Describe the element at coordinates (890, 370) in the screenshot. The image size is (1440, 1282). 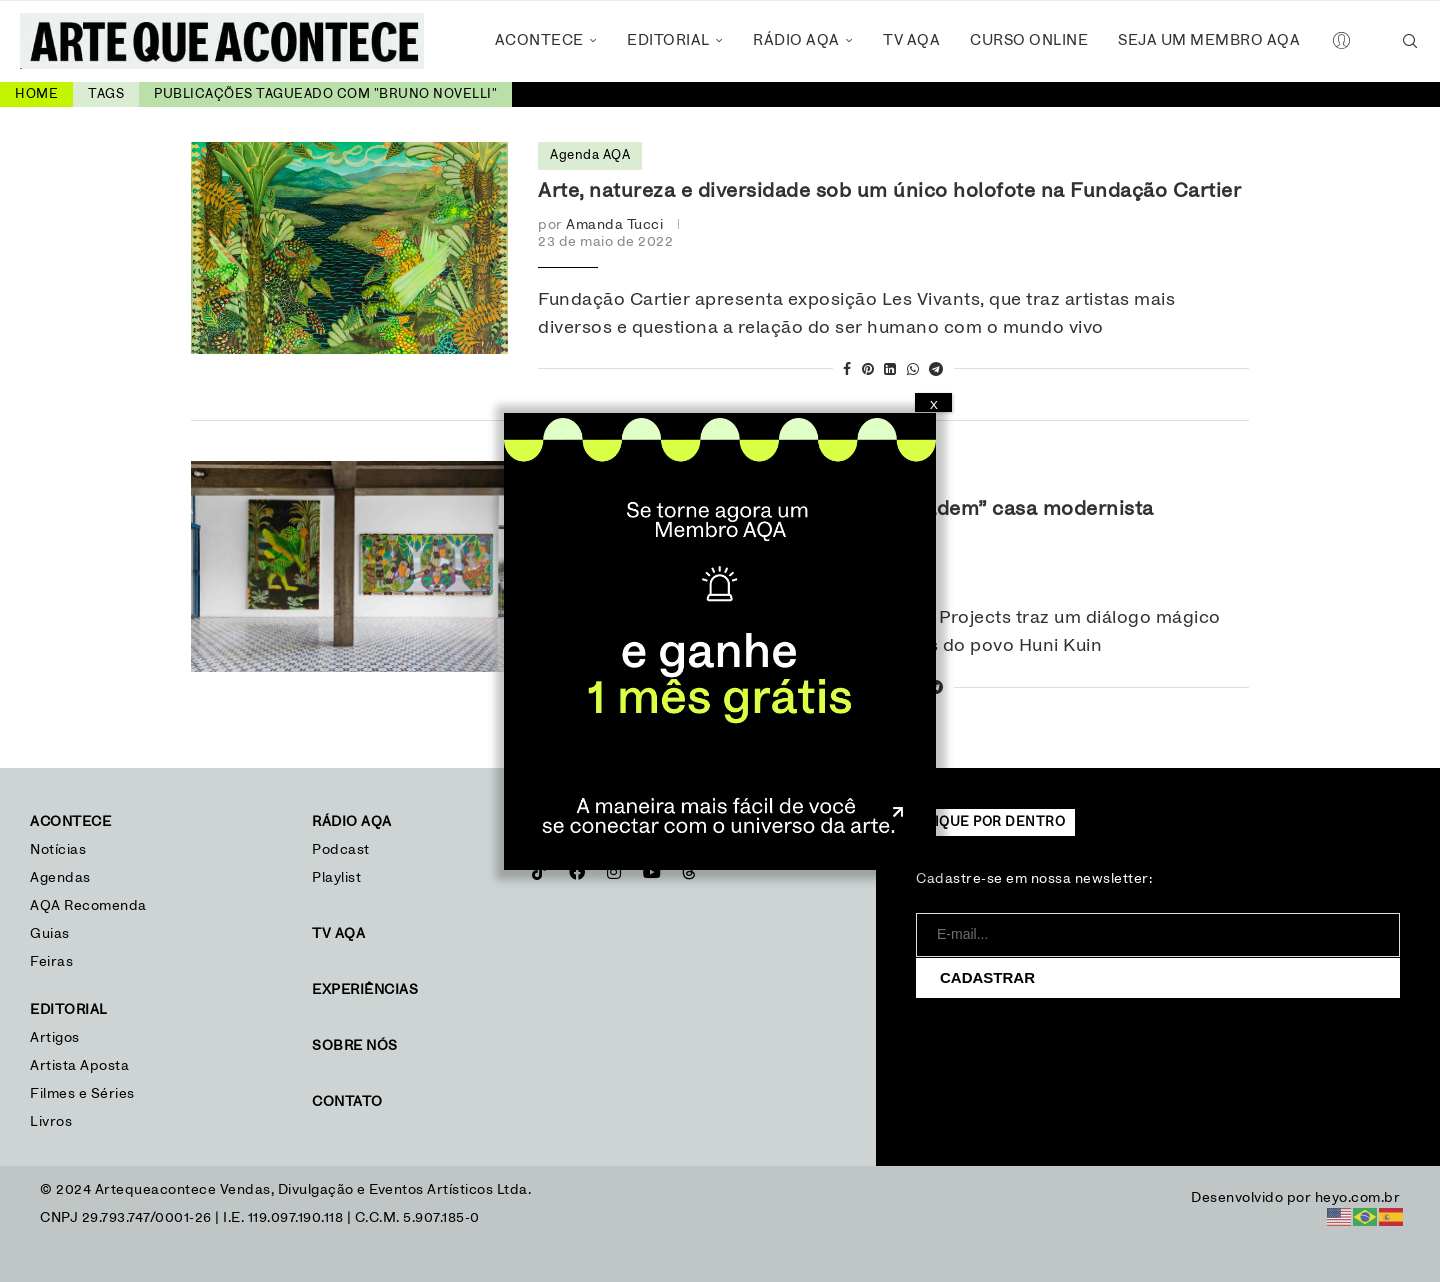
I see `[Share on LinkedIn]` at that location.